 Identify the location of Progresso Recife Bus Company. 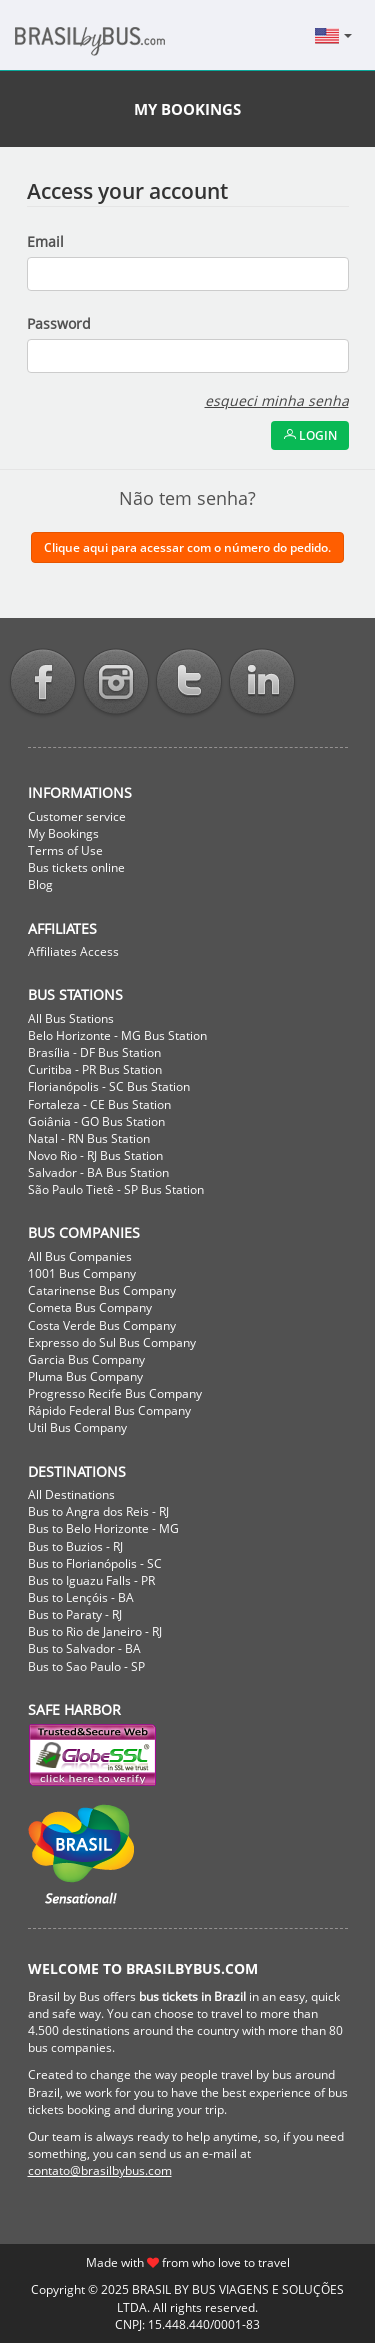
(115, 1393).